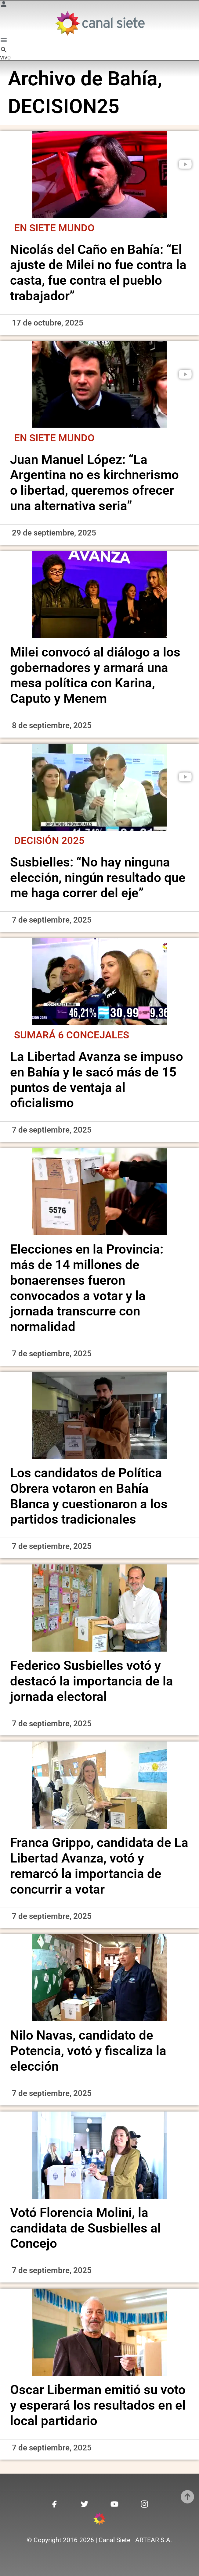 This screenshot has width=199, height=2576. I want to click on Juan Manuel López: “La Argentina no es kirchnerismo o libertad, queremos ofrecer una alternativa seria”, so click(94, 483).